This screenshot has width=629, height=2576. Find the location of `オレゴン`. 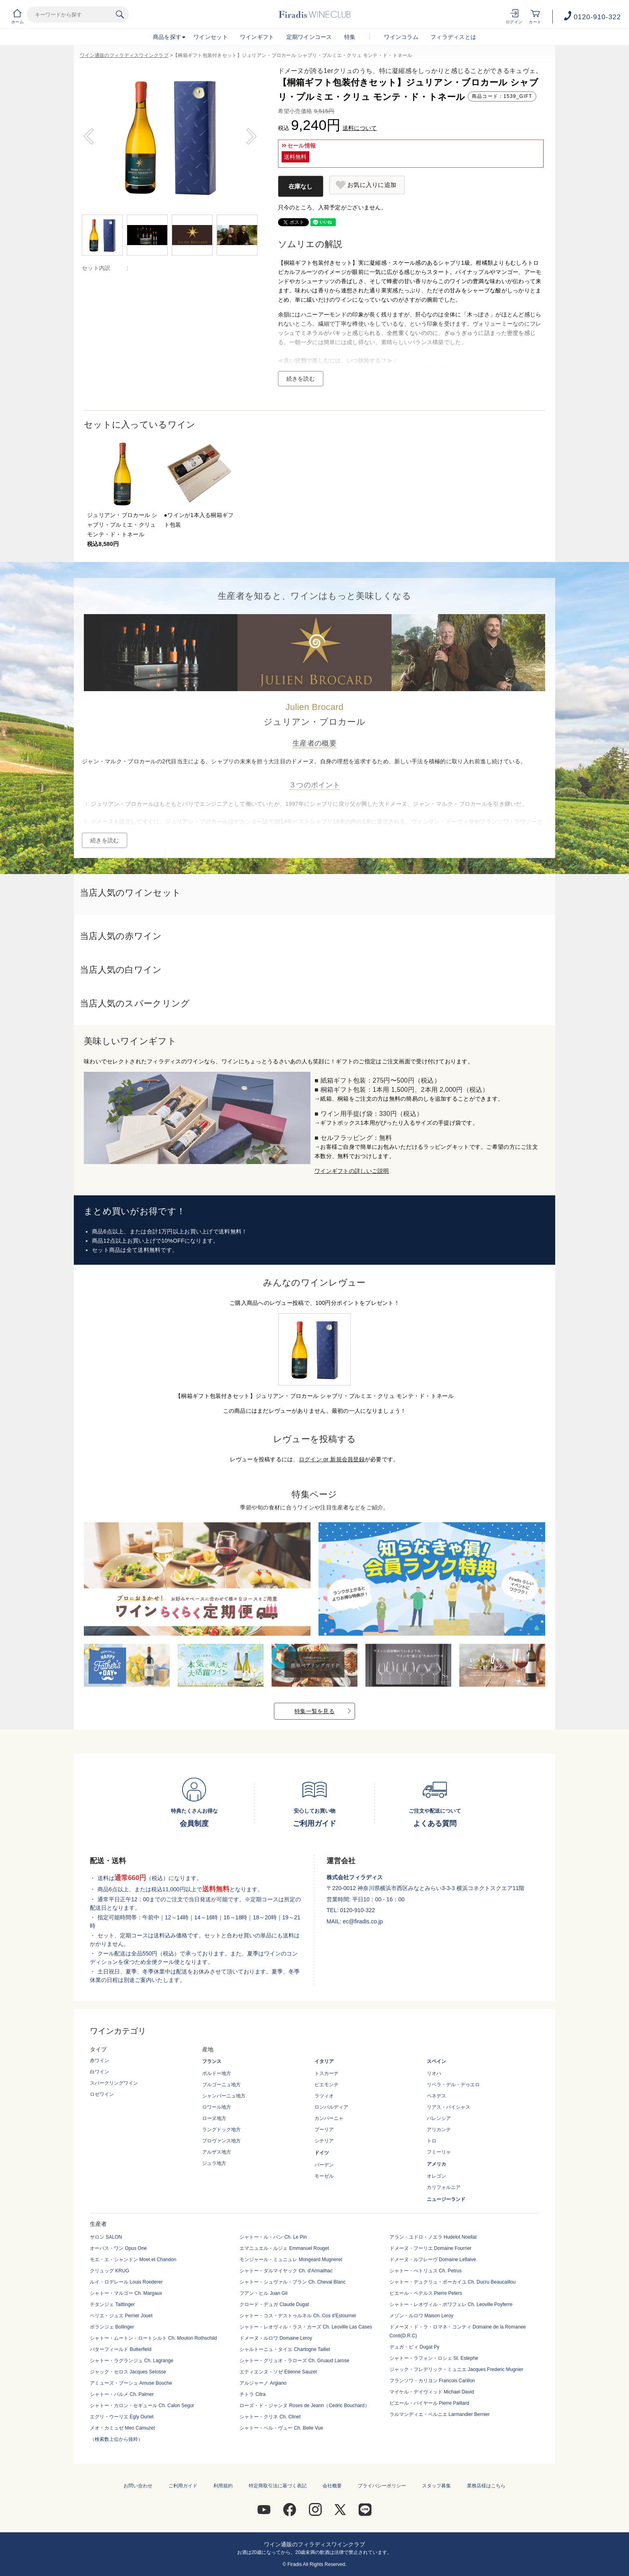

オレゴン is located at coordinates (436, 2176).